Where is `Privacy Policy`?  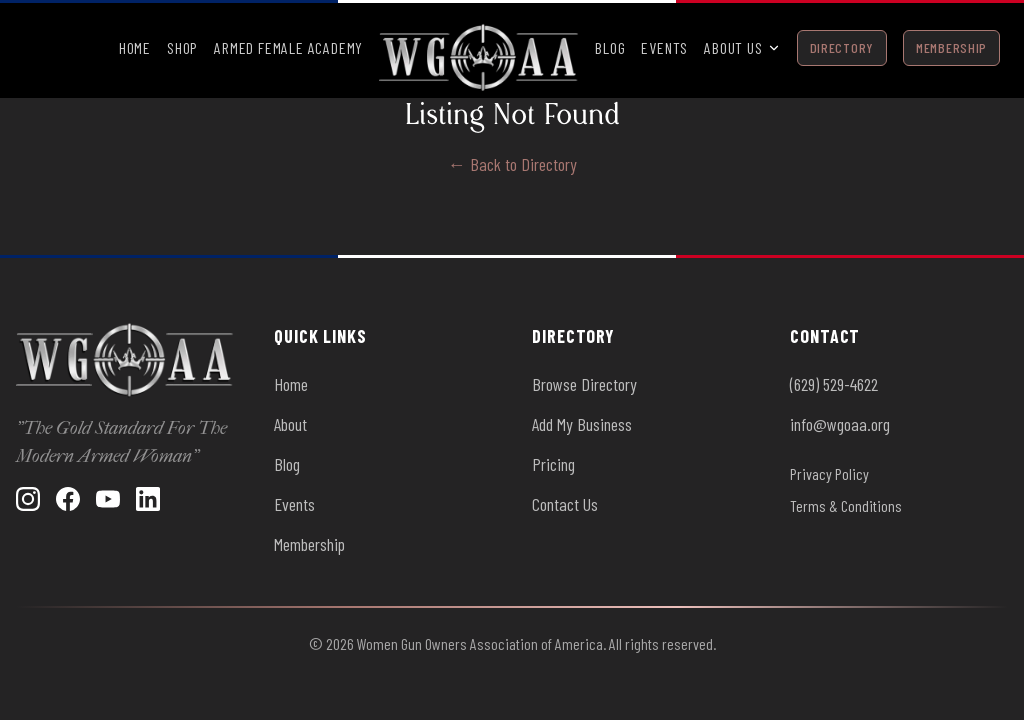
Privacy Policy is located at coordinates (829, 473).